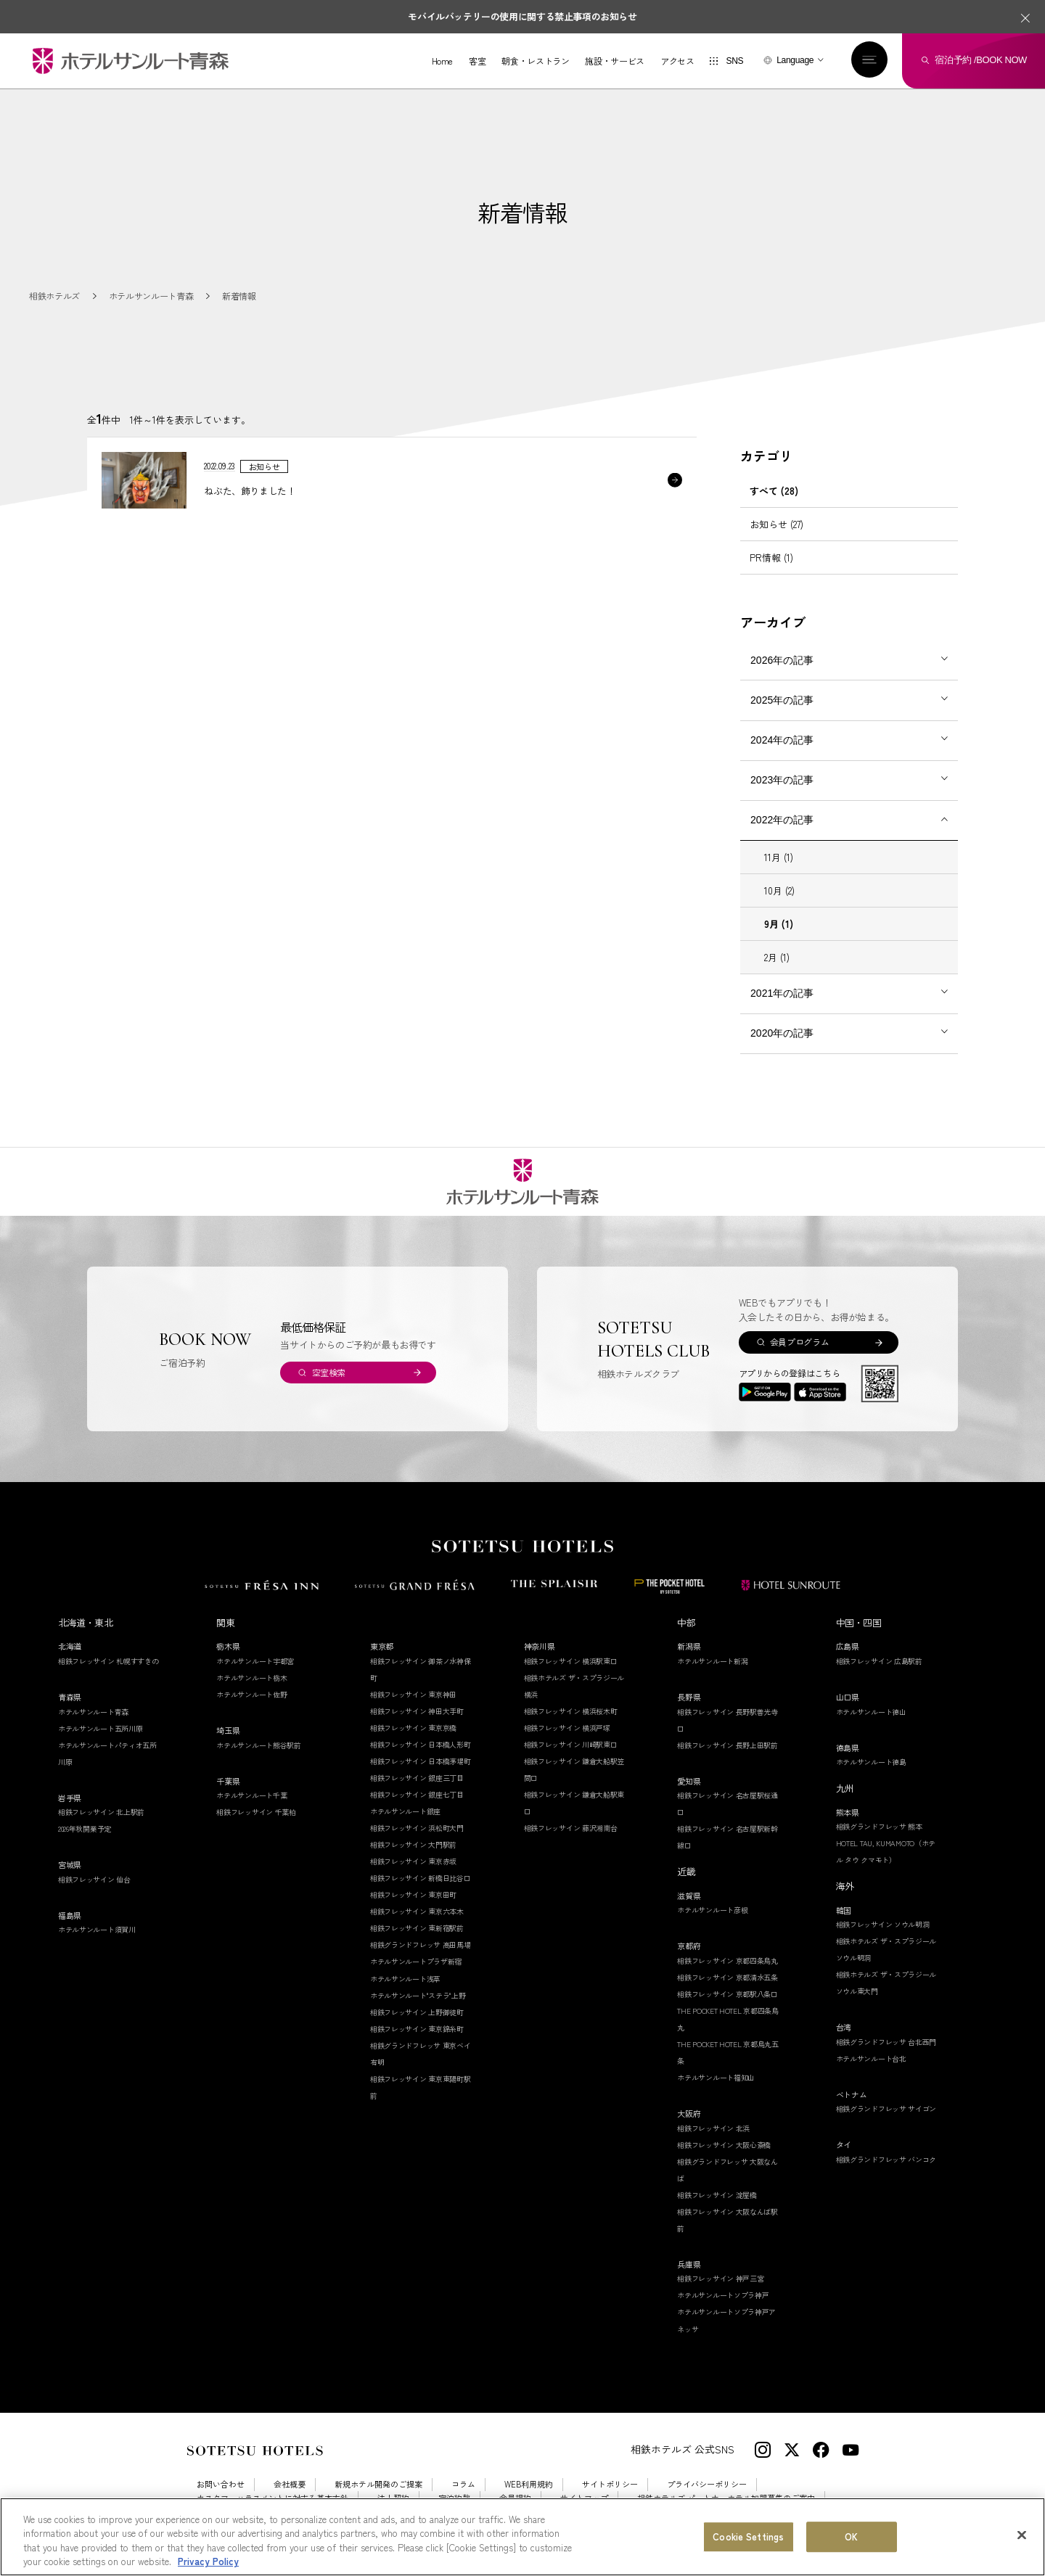 The image size is (1045, 2576). Describe the element at coordinates (416, 1961) in the screenshot. I see `ホテルサンルートプラザ新宿` at that location.